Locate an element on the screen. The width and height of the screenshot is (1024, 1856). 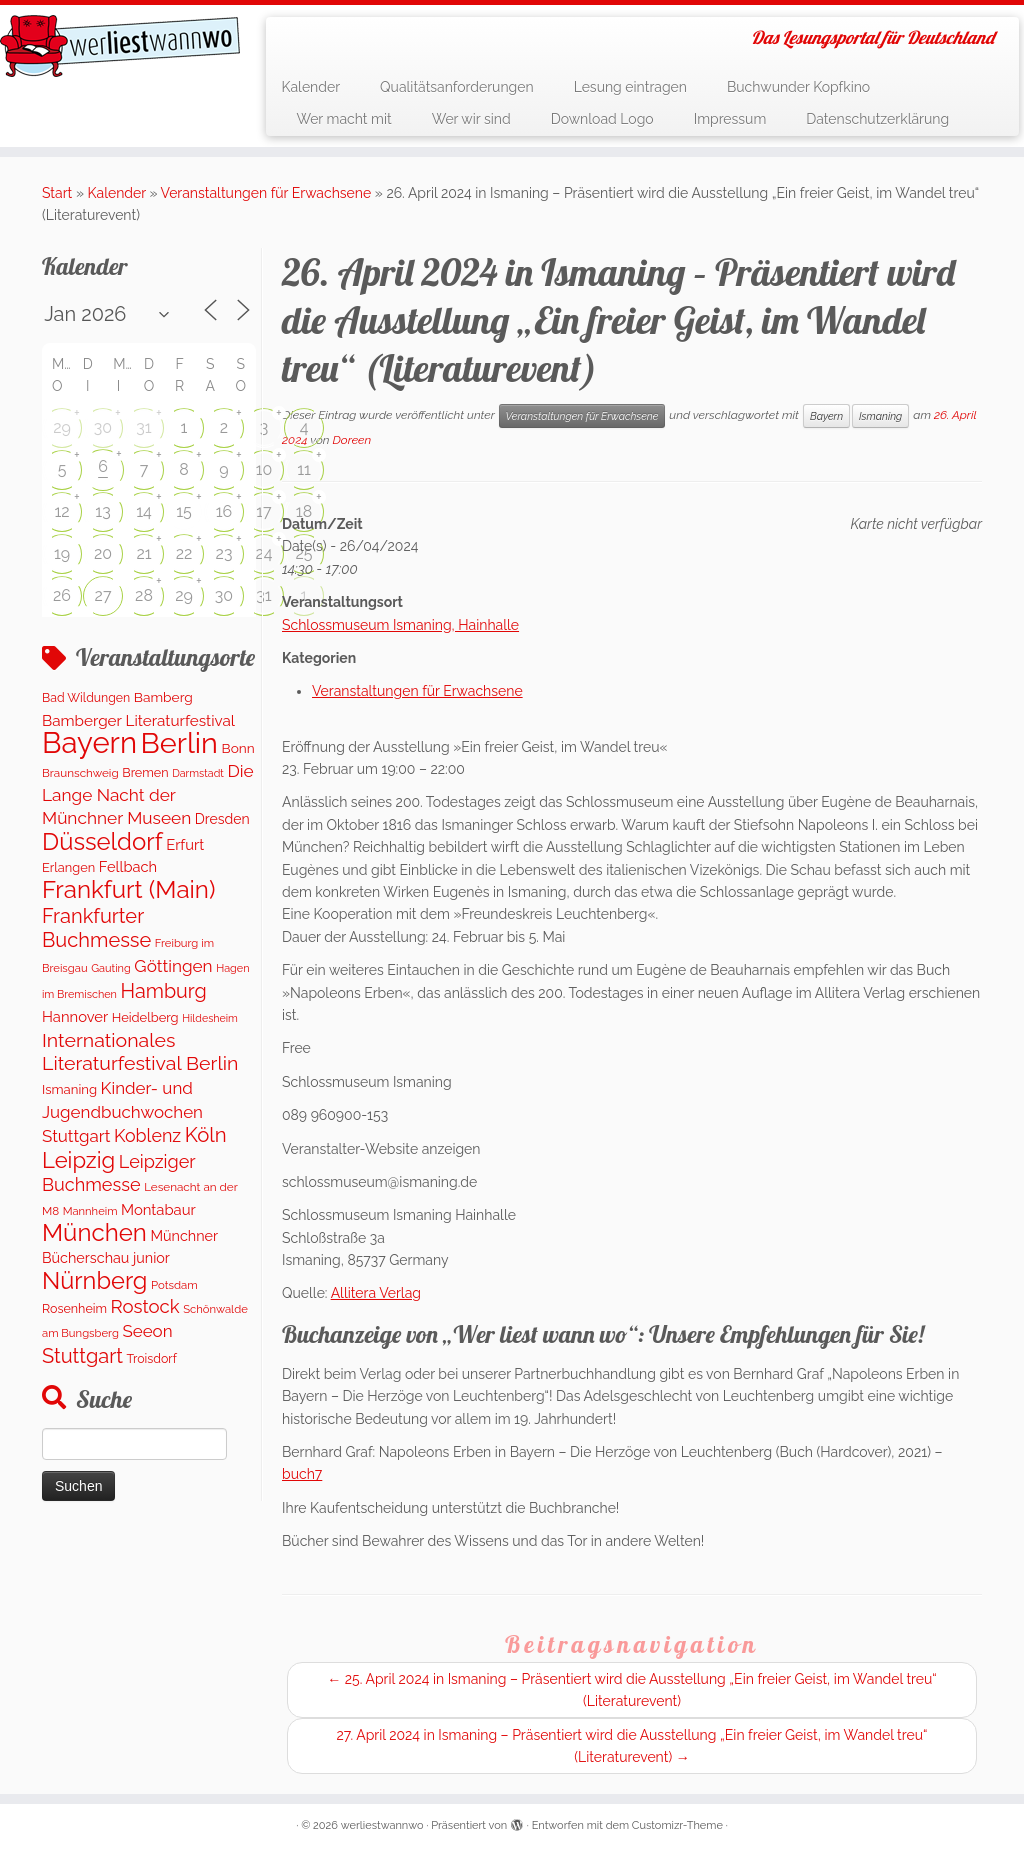
Doreen is located at coordinates (352, 440).